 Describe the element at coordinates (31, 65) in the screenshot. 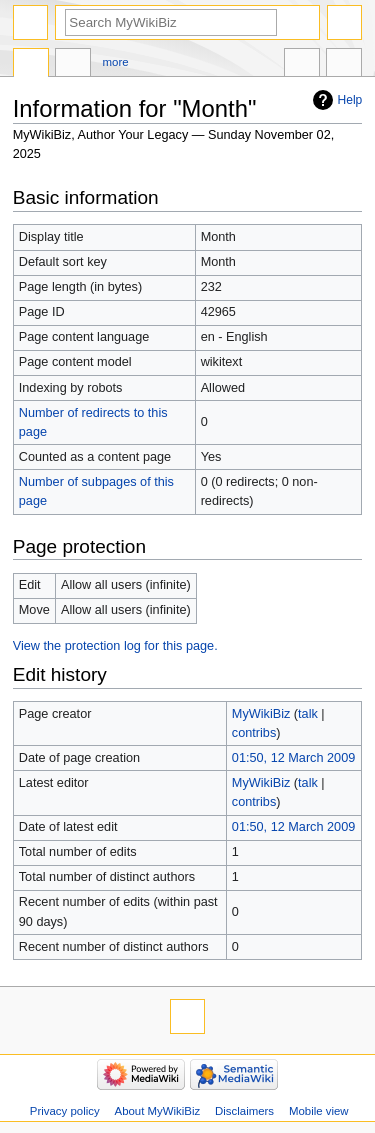

I see `Page` at that location.